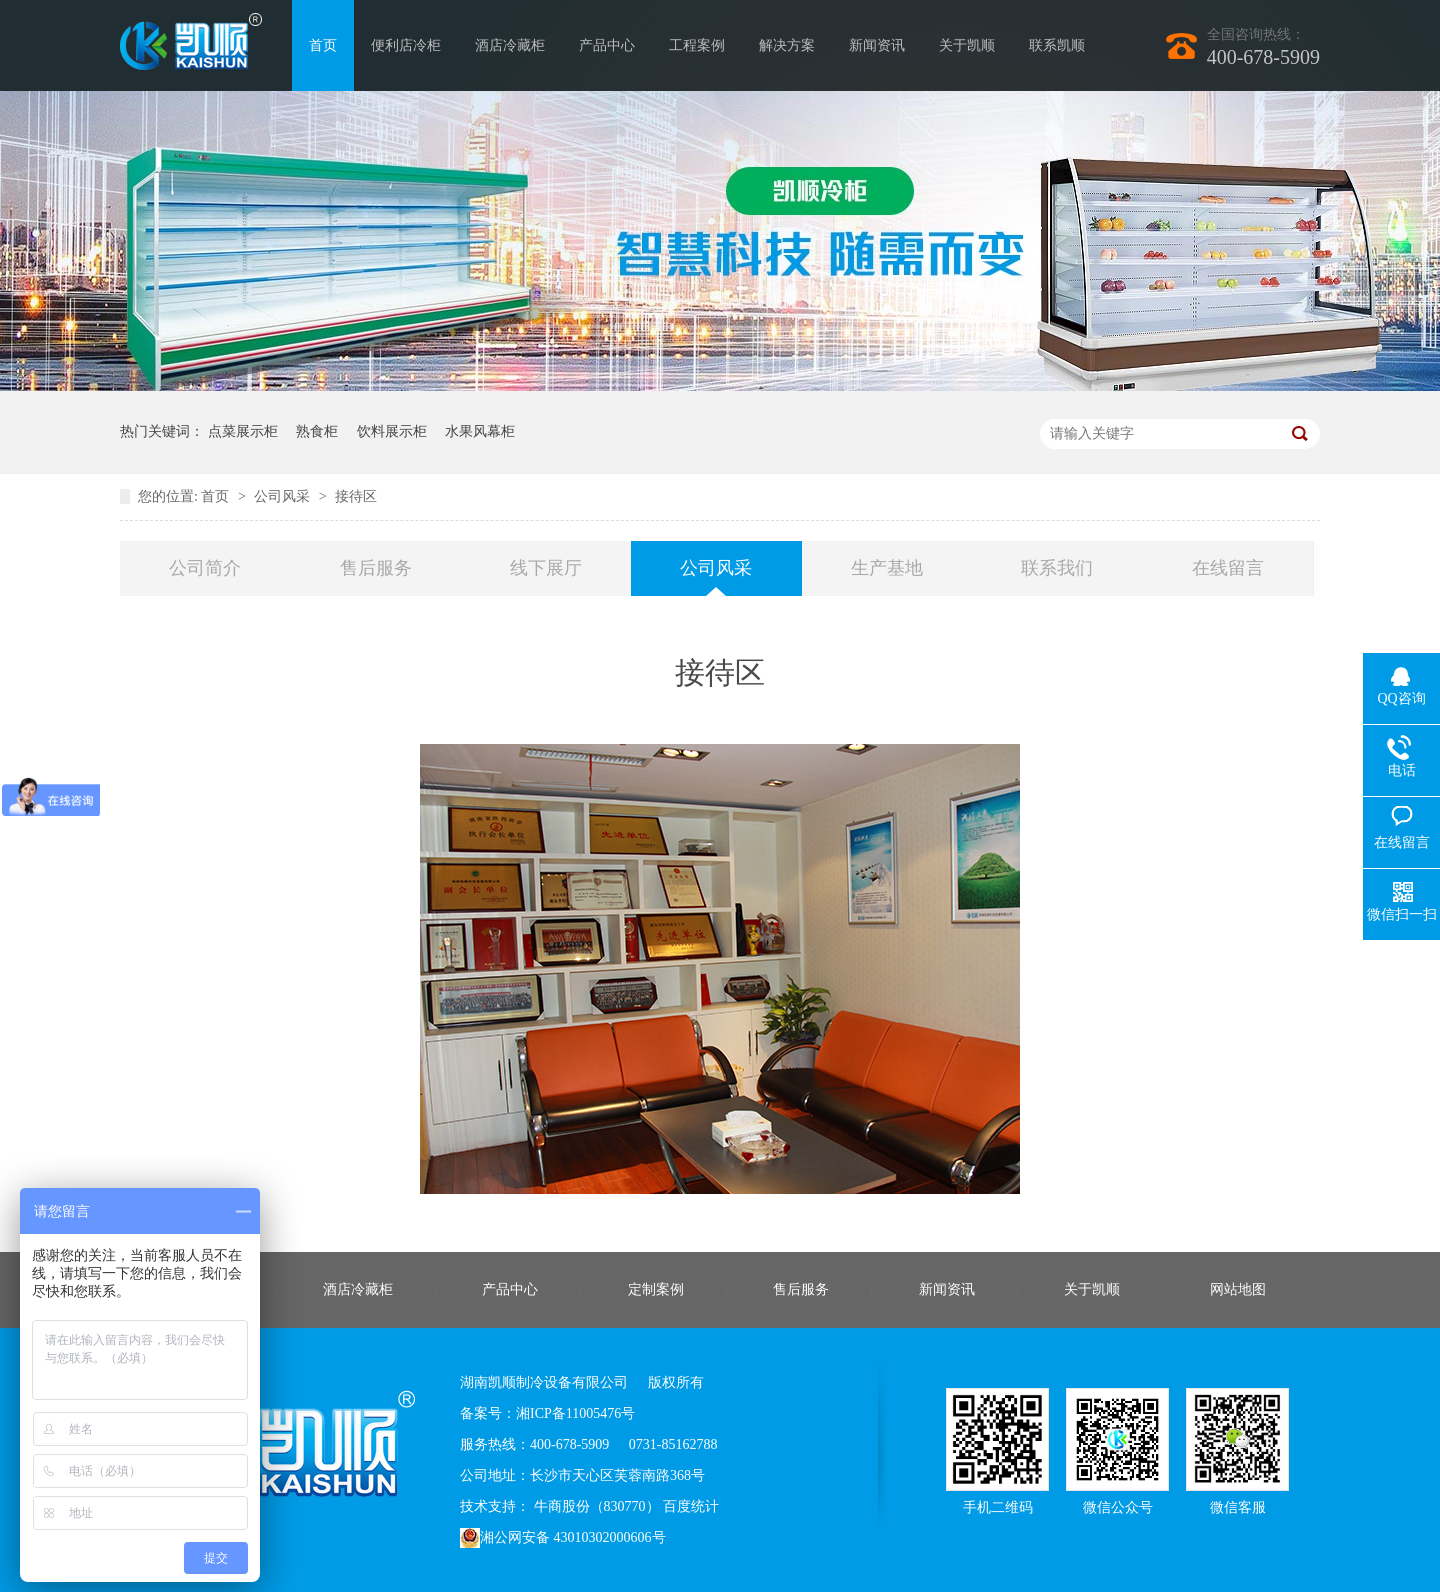  I want to click on 网站地图, so click(1238, 1289).